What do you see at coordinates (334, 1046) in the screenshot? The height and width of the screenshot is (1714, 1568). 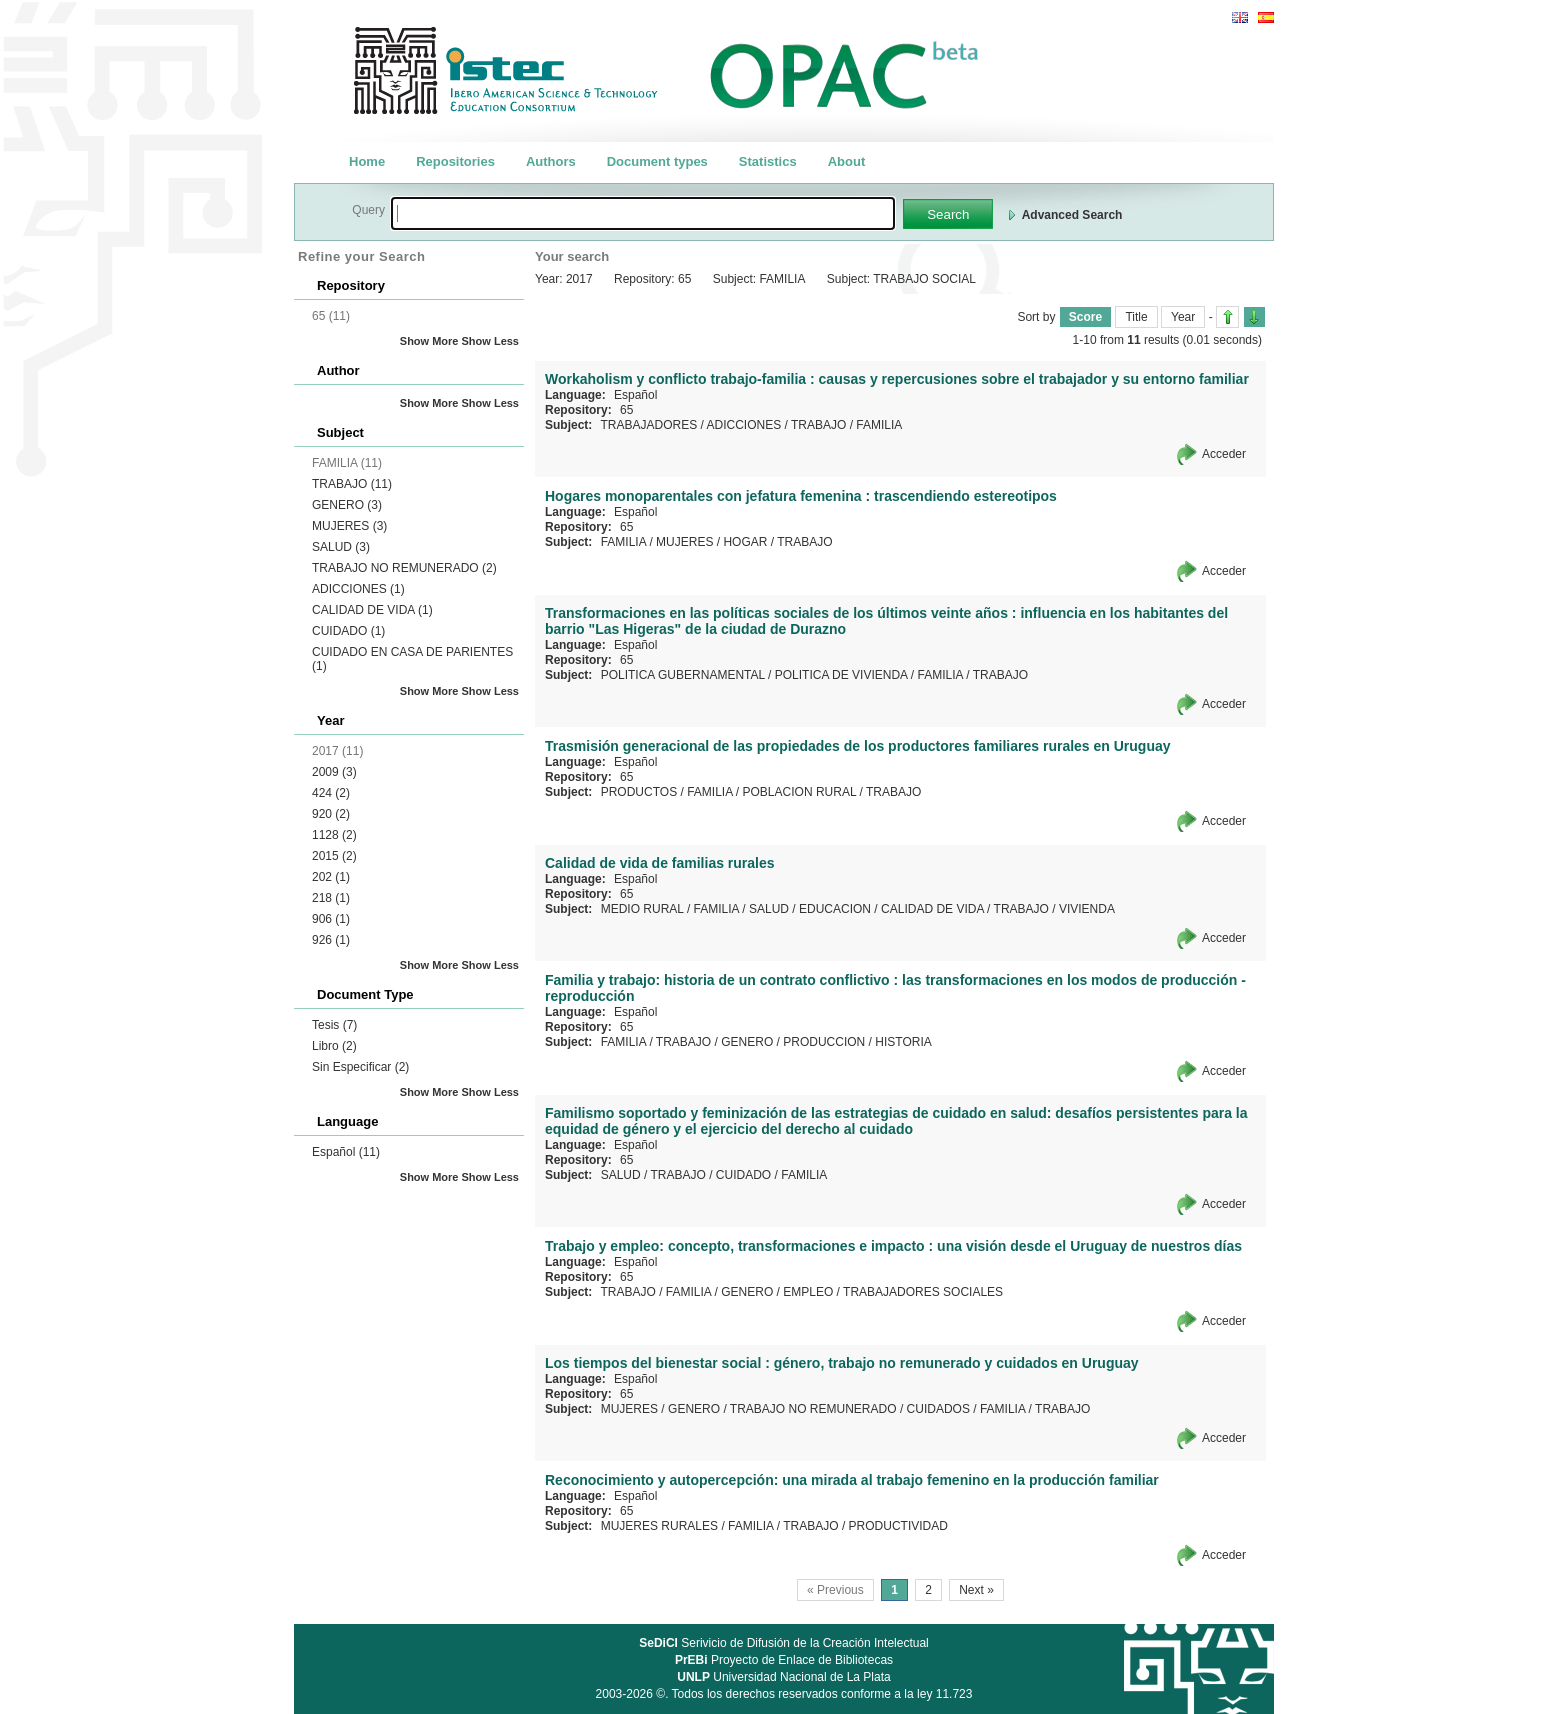 I see `Libro` at bounding box center [334, 1046].